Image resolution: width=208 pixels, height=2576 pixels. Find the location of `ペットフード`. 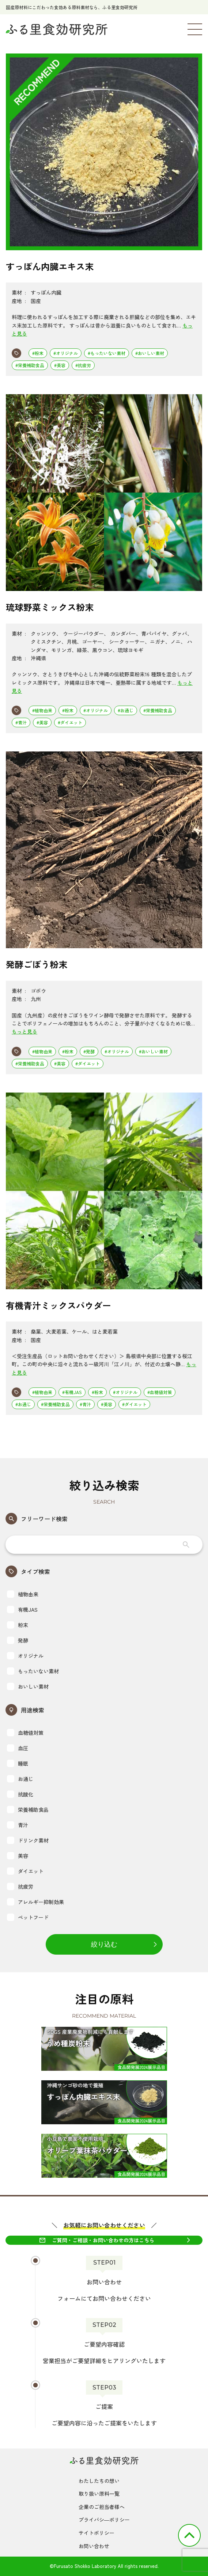

ペットフード is located at coordinates (28, 1917).